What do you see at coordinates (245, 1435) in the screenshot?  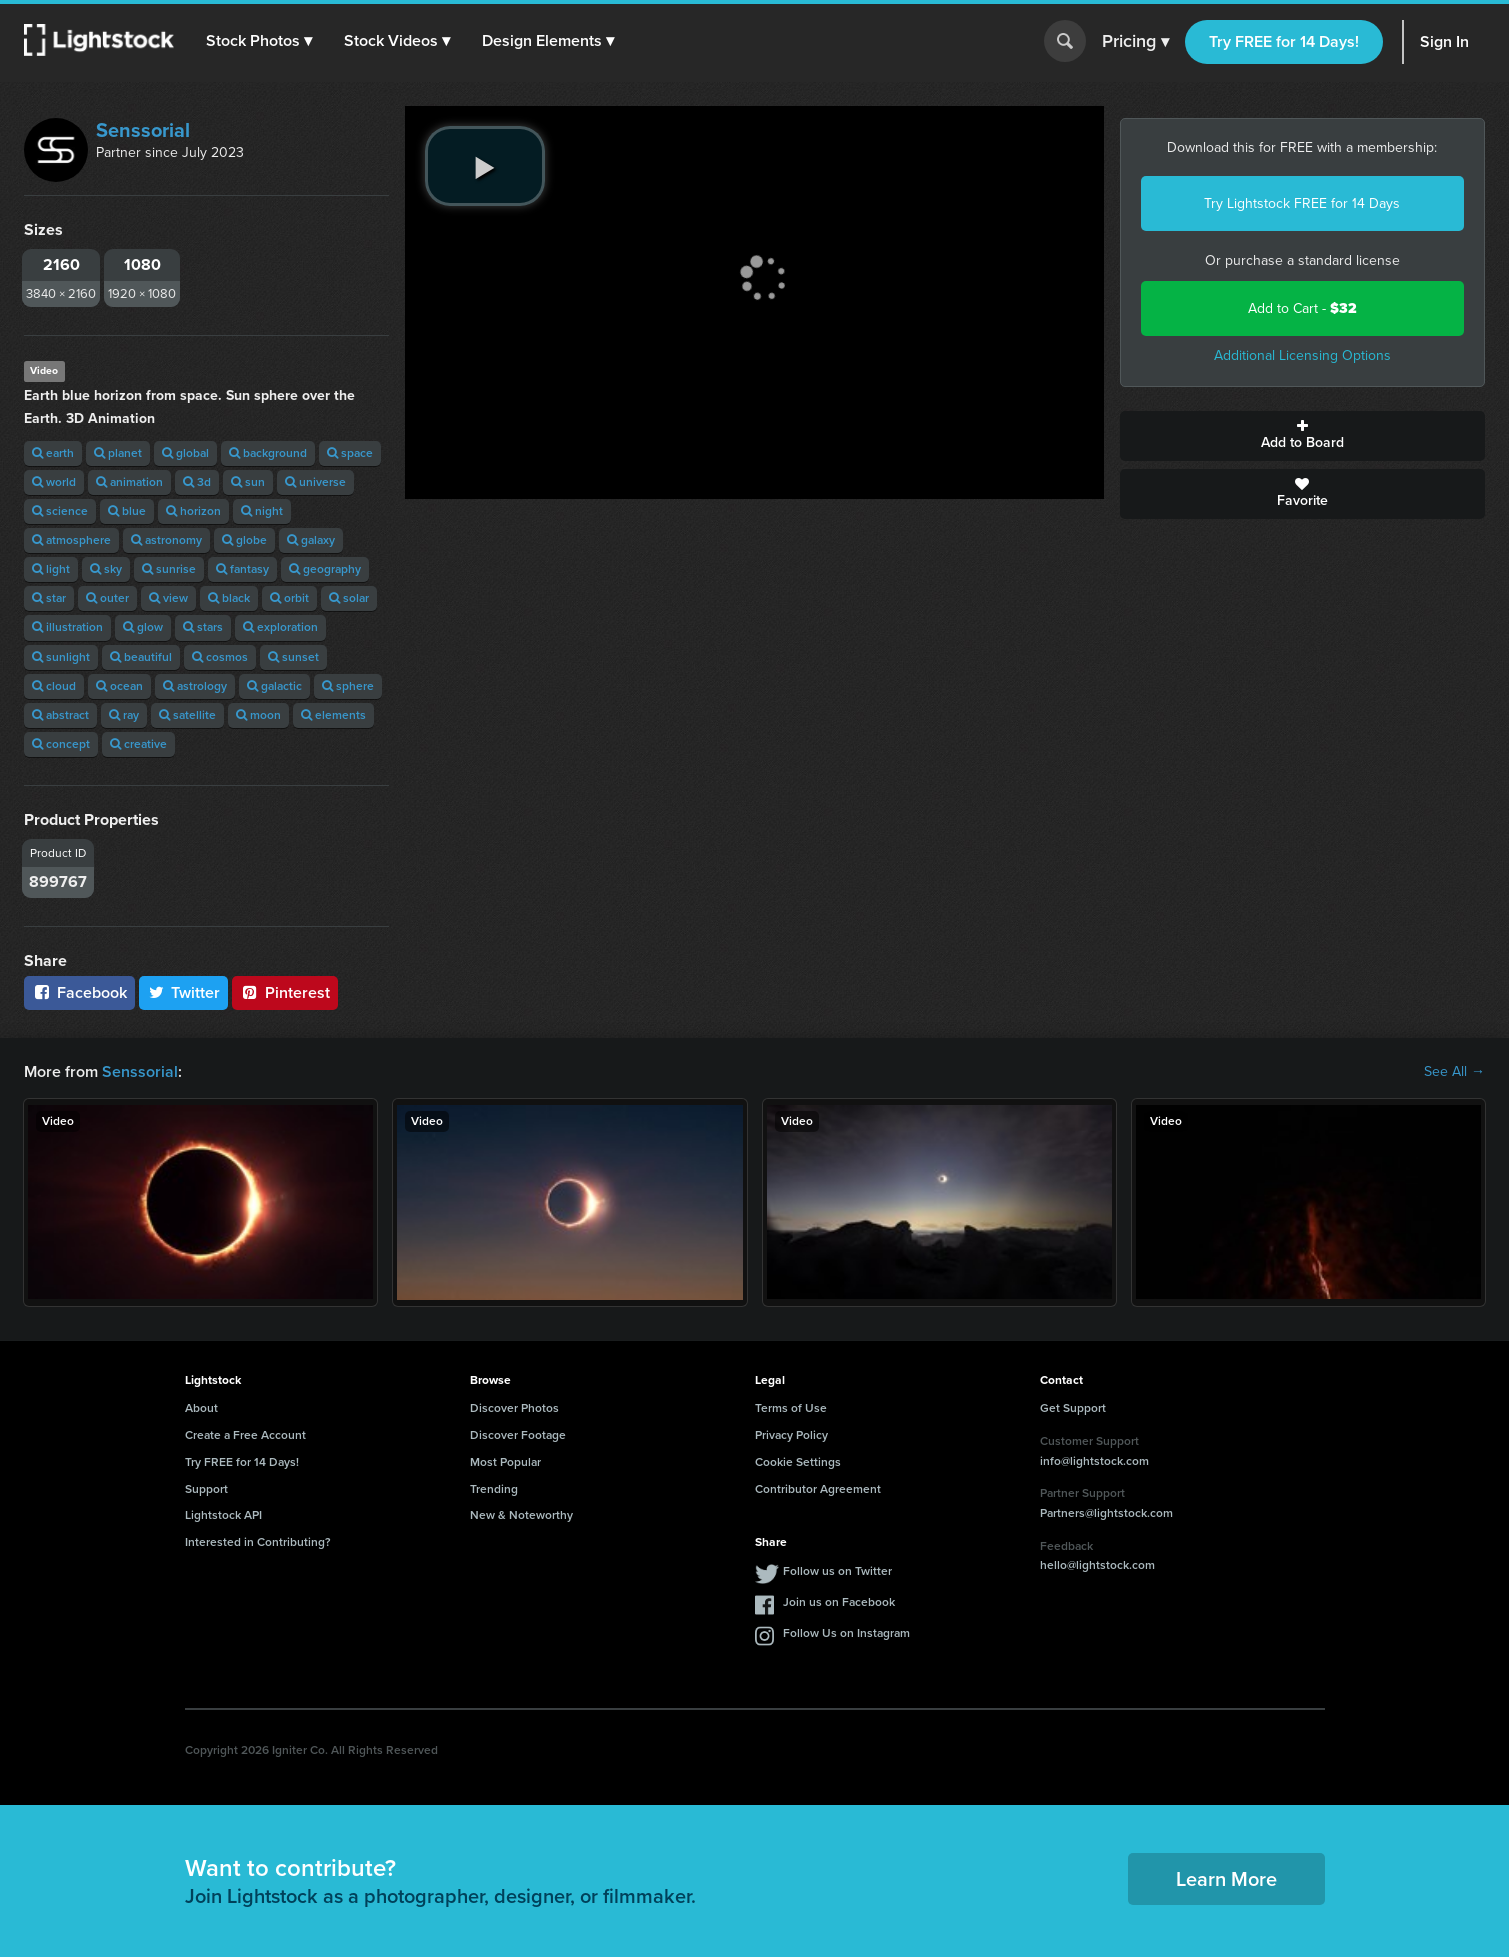 I see `Create a Free Account` at bounding box center [245, 1435].